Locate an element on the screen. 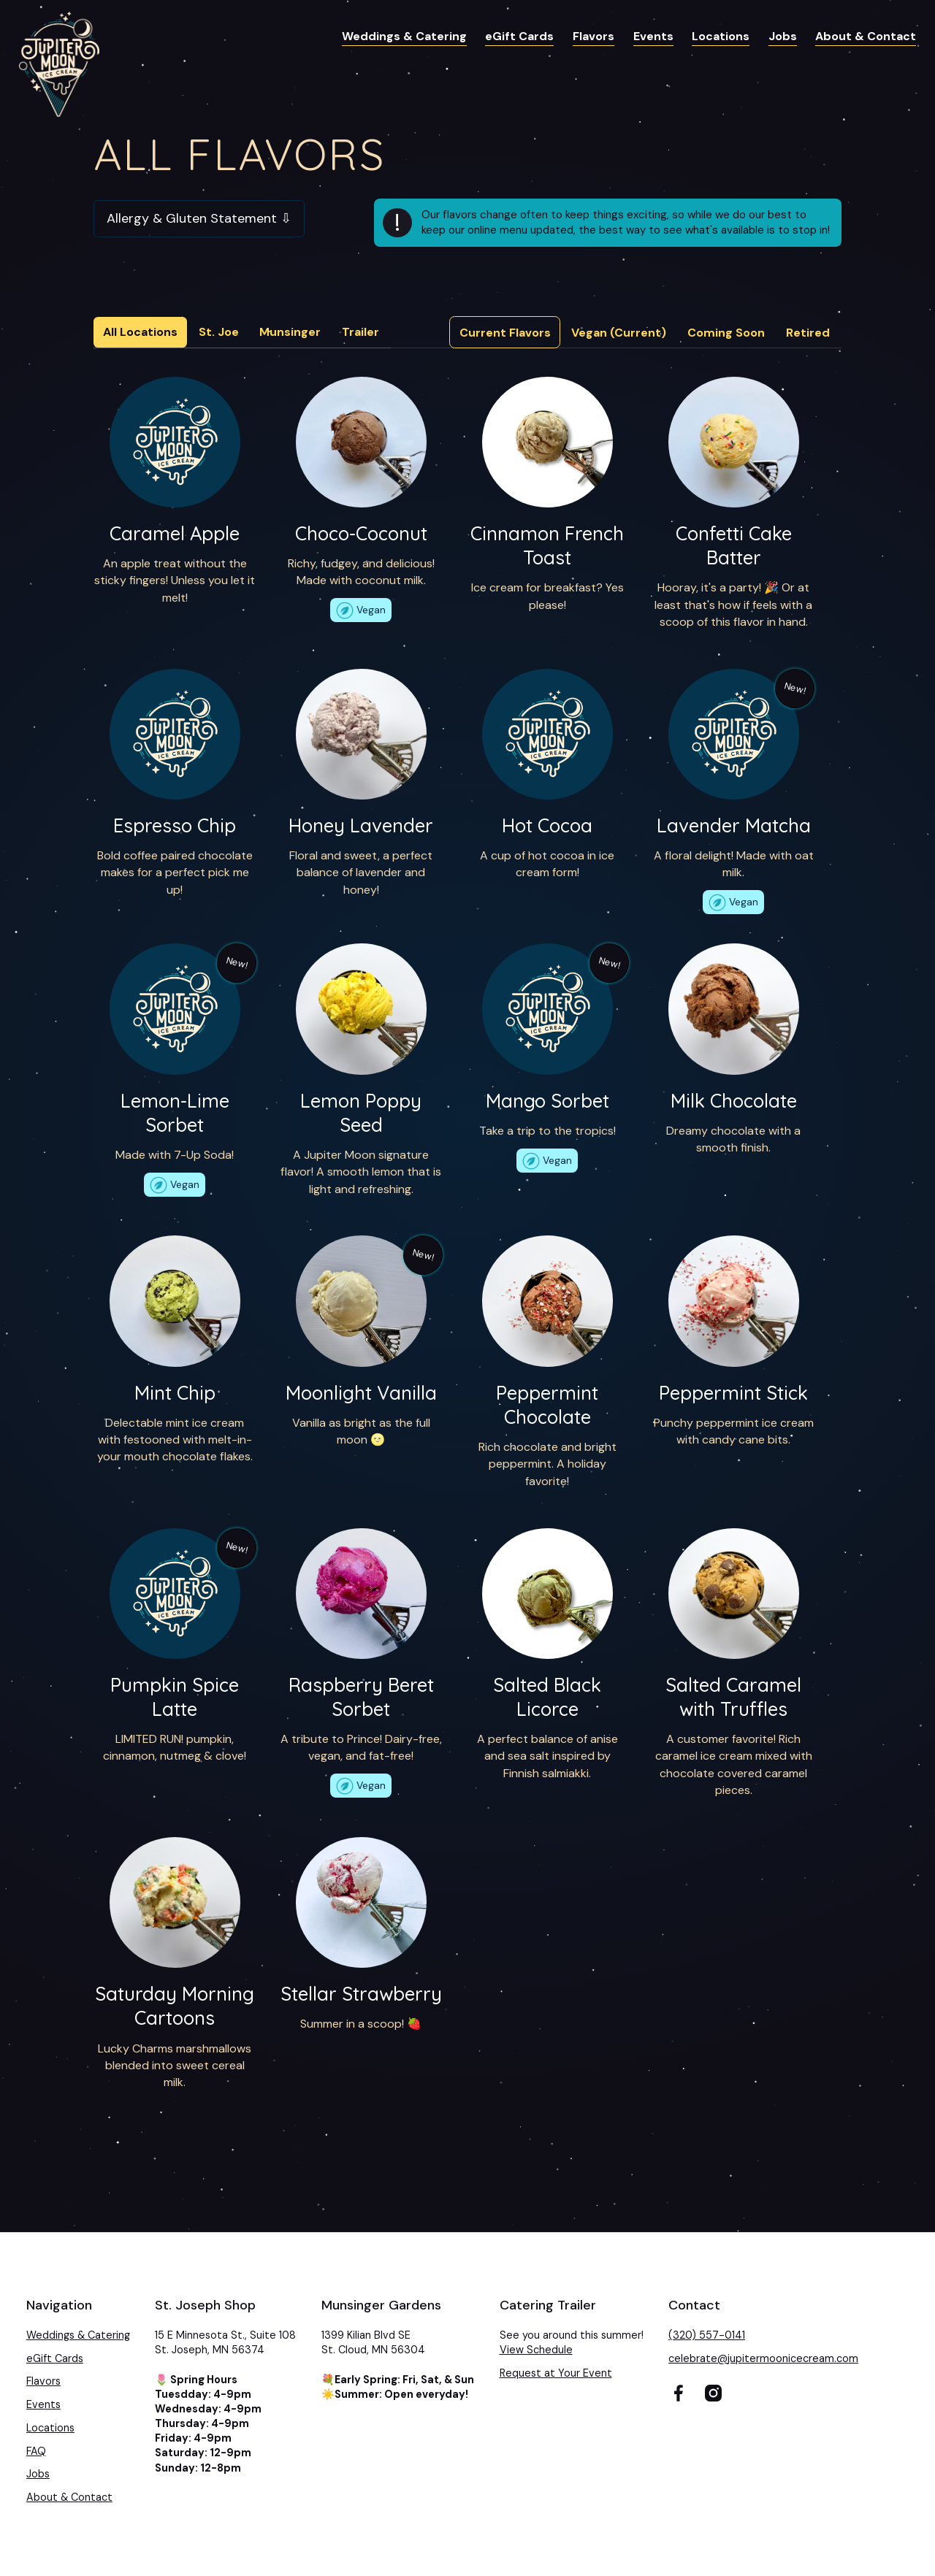 This screenshot has width=935, height=2576. Request at Your Event is located at coordinates (556, 2373).